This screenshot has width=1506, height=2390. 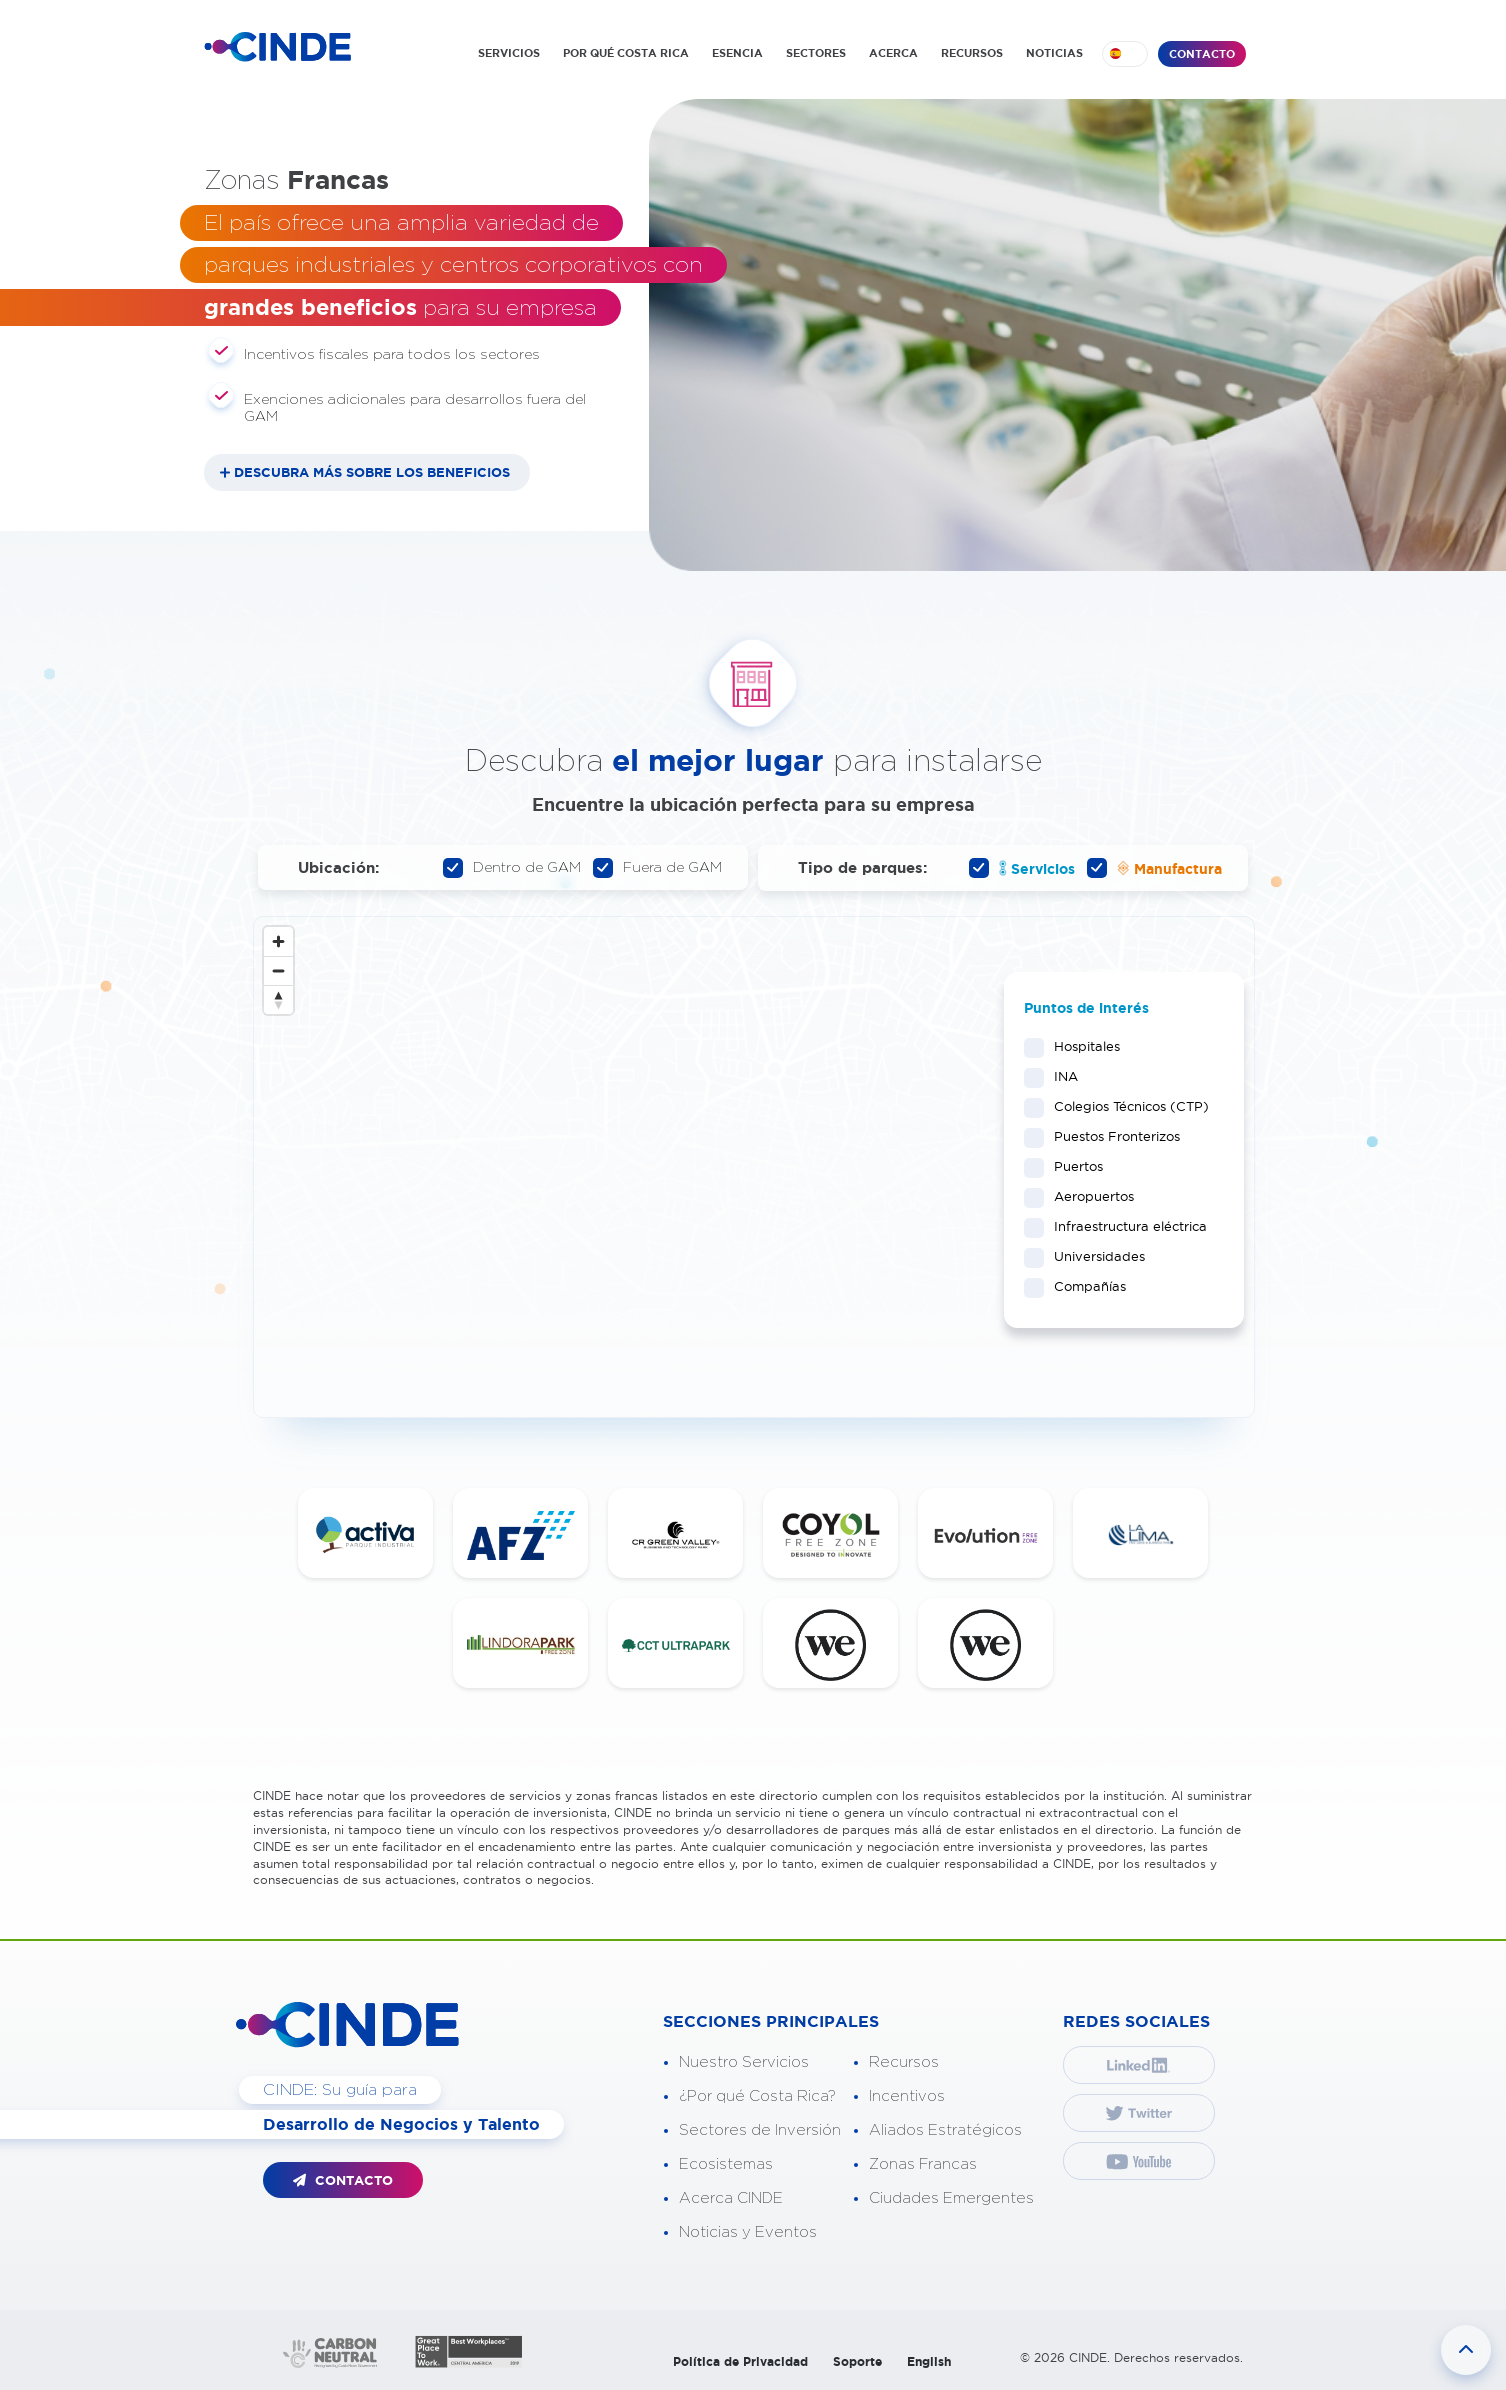 What do you see at coordinates (512, 868) in the screenshot?
I see `Dentro de GAM` at bounding box center [512, 868].